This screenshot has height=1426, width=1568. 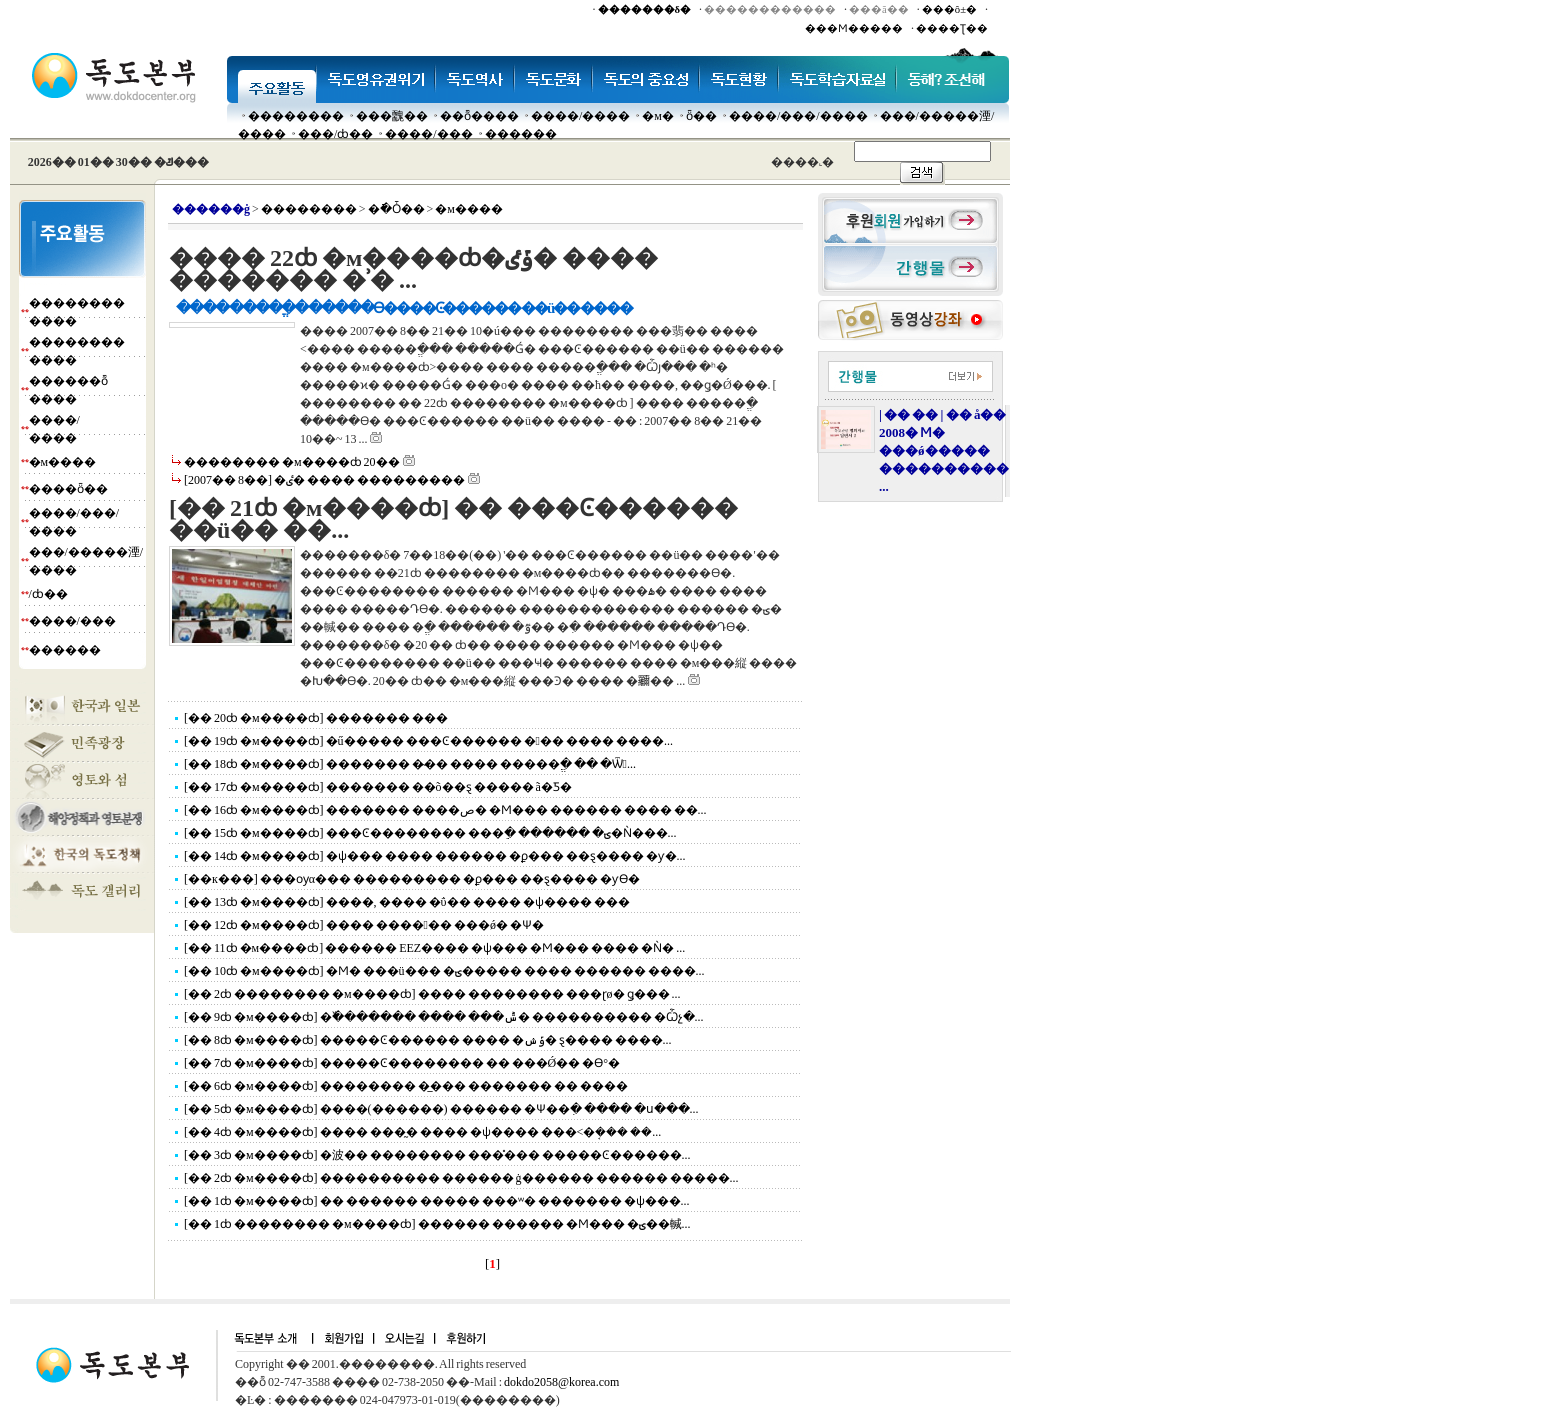 I want to click on [�� 10ȸ �м����ȸ] �Ϻ� ���ü��� �ؾ����� ���� ������ ����..., so click(x=444, y=971).